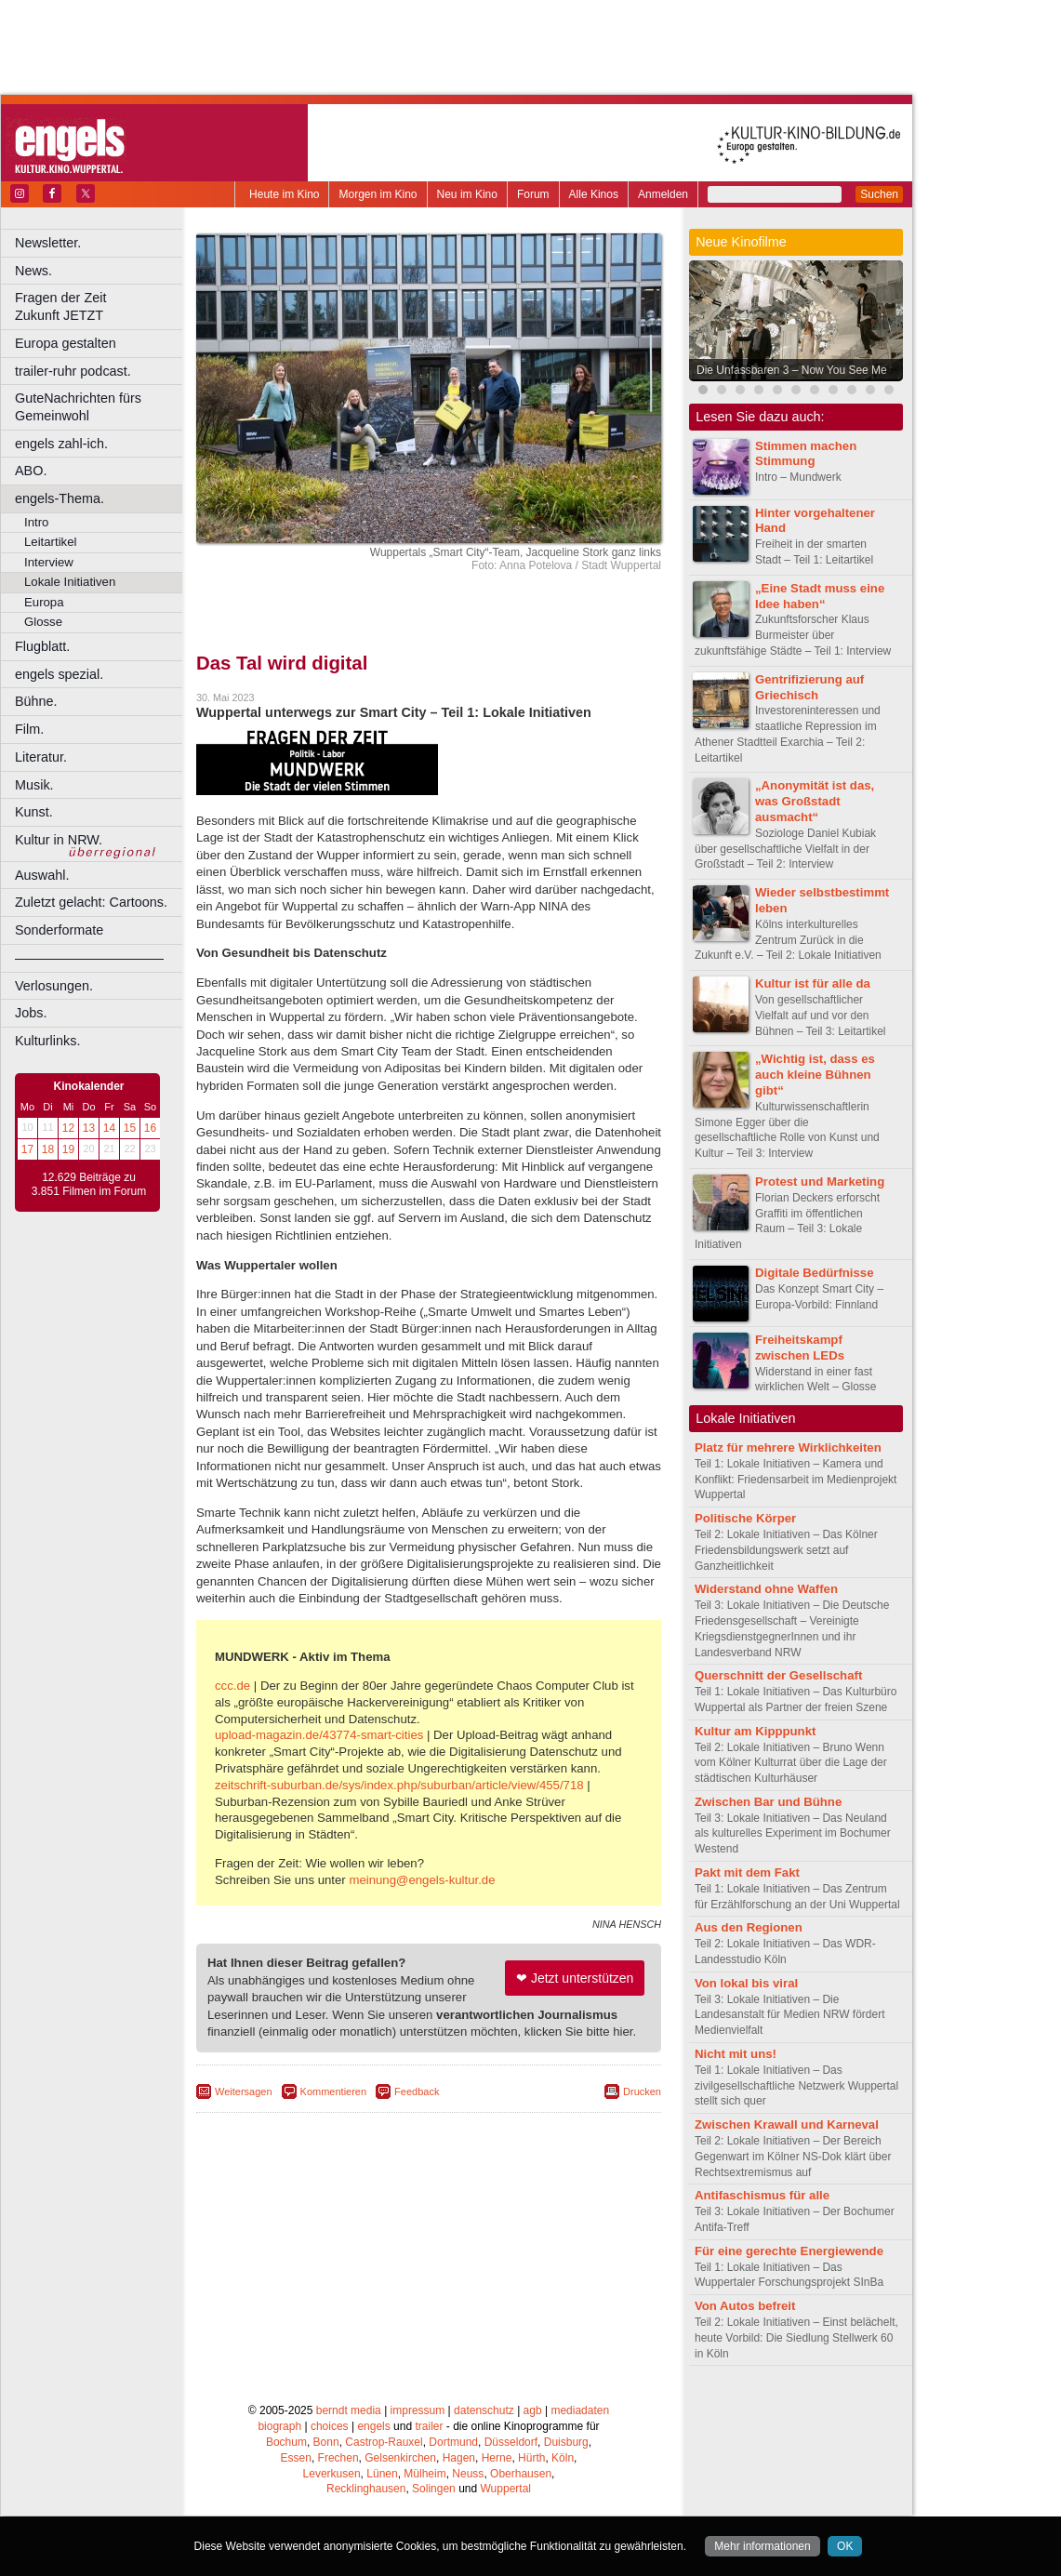 This screenshot has height=2576, width=1061. Describe the element at coordinates (41, 757) in the screenshot. I see `Literatur.` at that location.